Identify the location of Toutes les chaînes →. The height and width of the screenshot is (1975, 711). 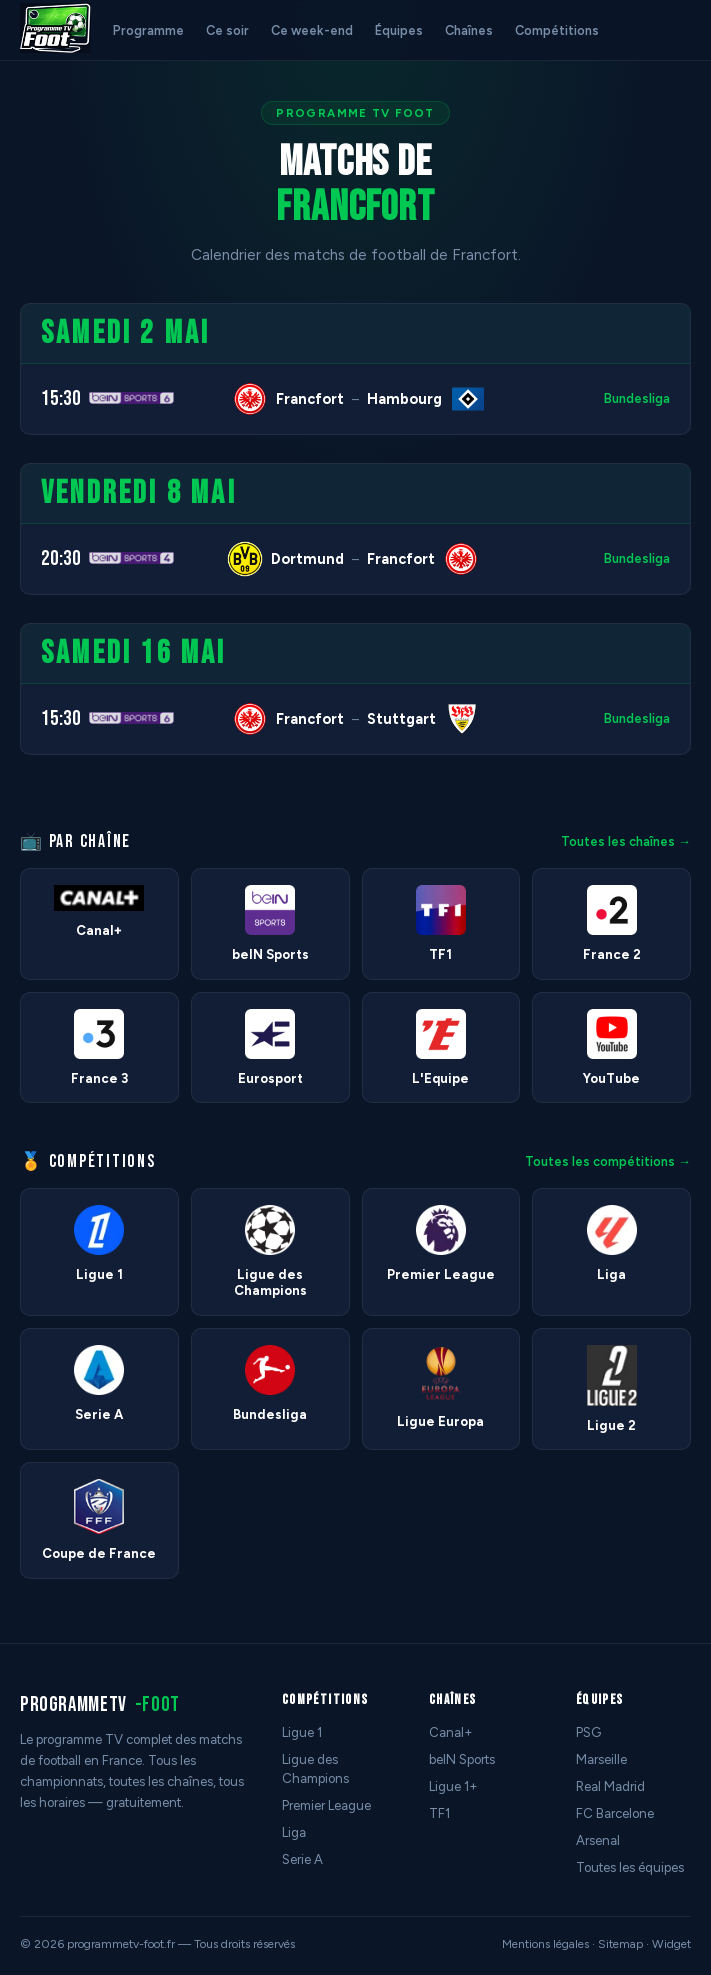
(626, 841).